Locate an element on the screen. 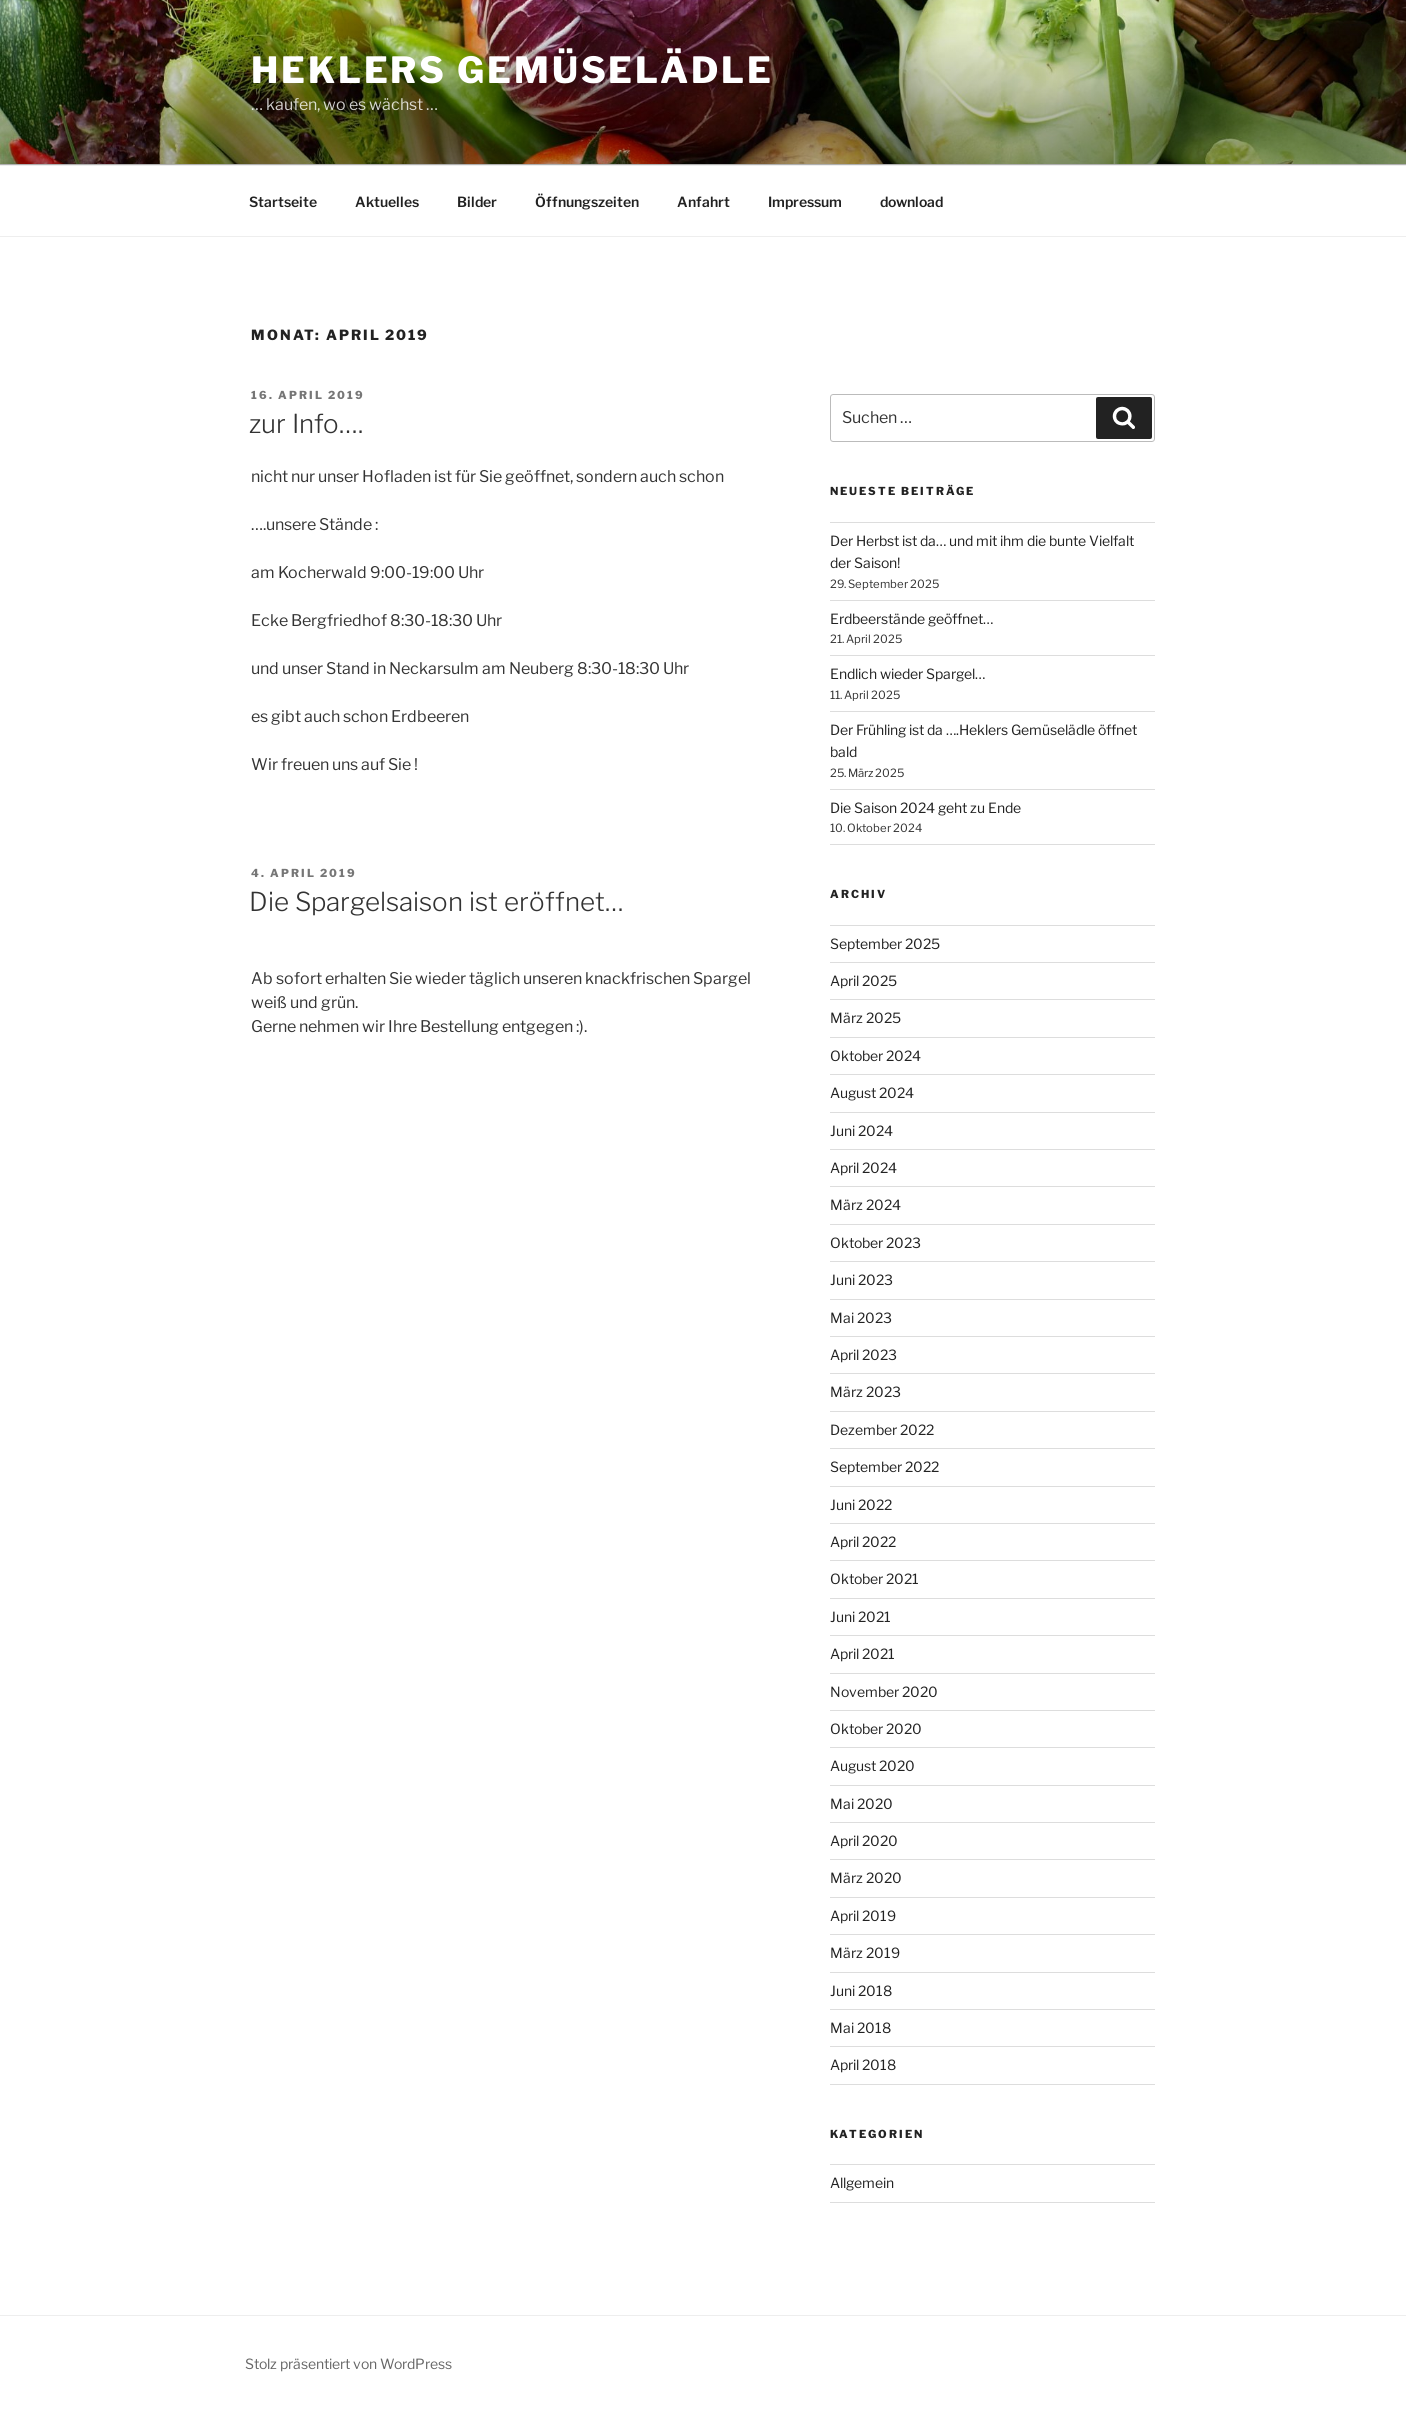  Anfahrt is located at coordinates (703, 201).